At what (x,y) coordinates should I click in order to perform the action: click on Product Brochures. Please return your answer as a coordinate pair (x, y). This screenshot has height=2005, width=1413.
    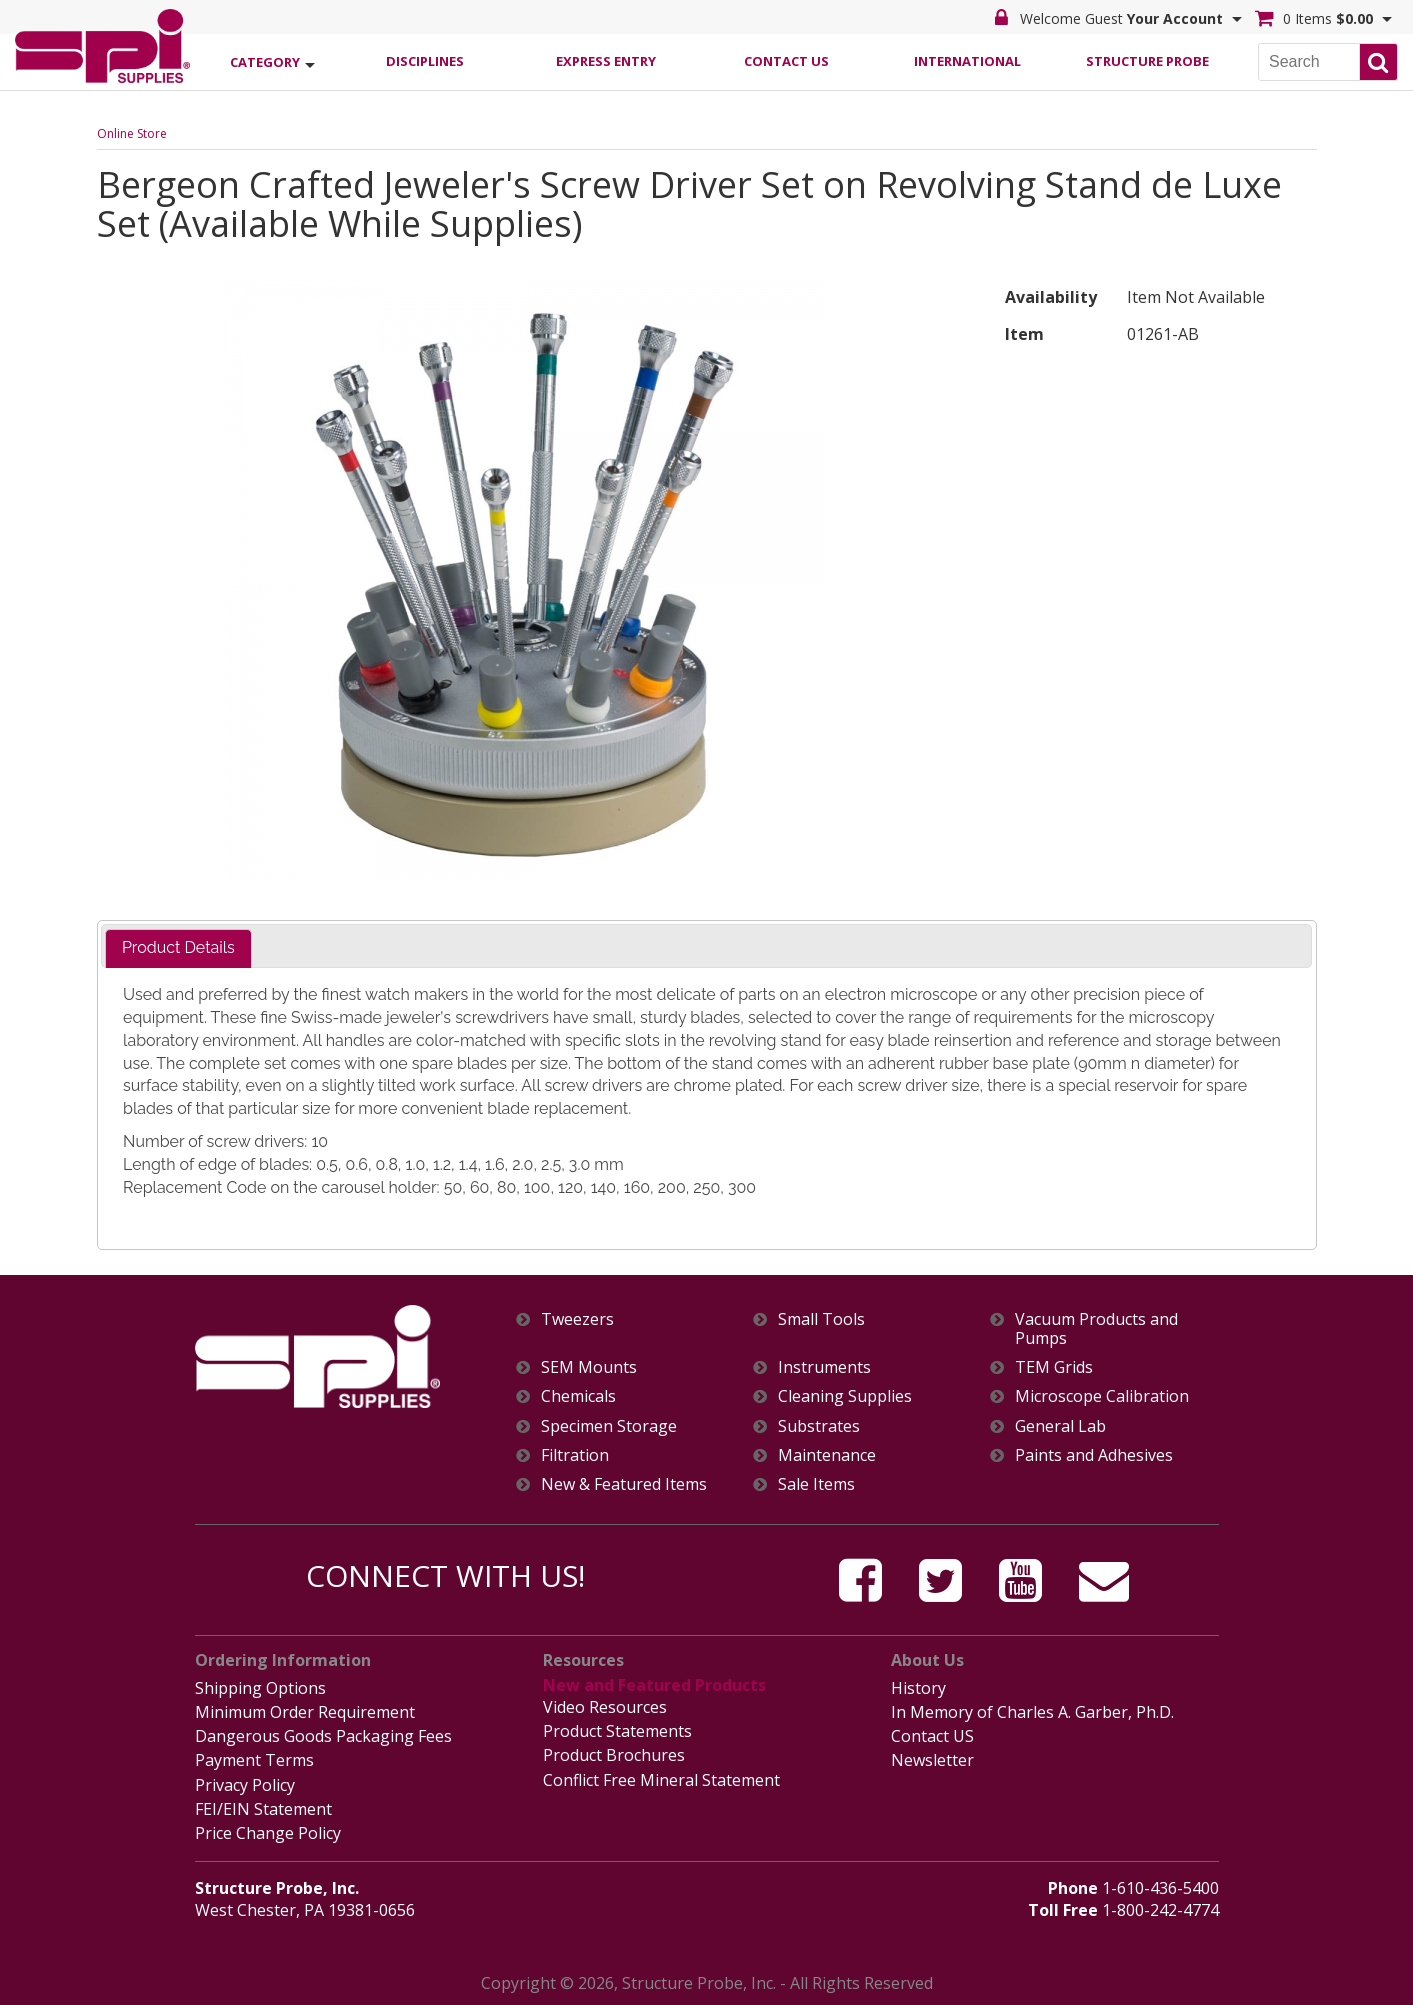
    Looking at the image, I should click on (614, 1755).